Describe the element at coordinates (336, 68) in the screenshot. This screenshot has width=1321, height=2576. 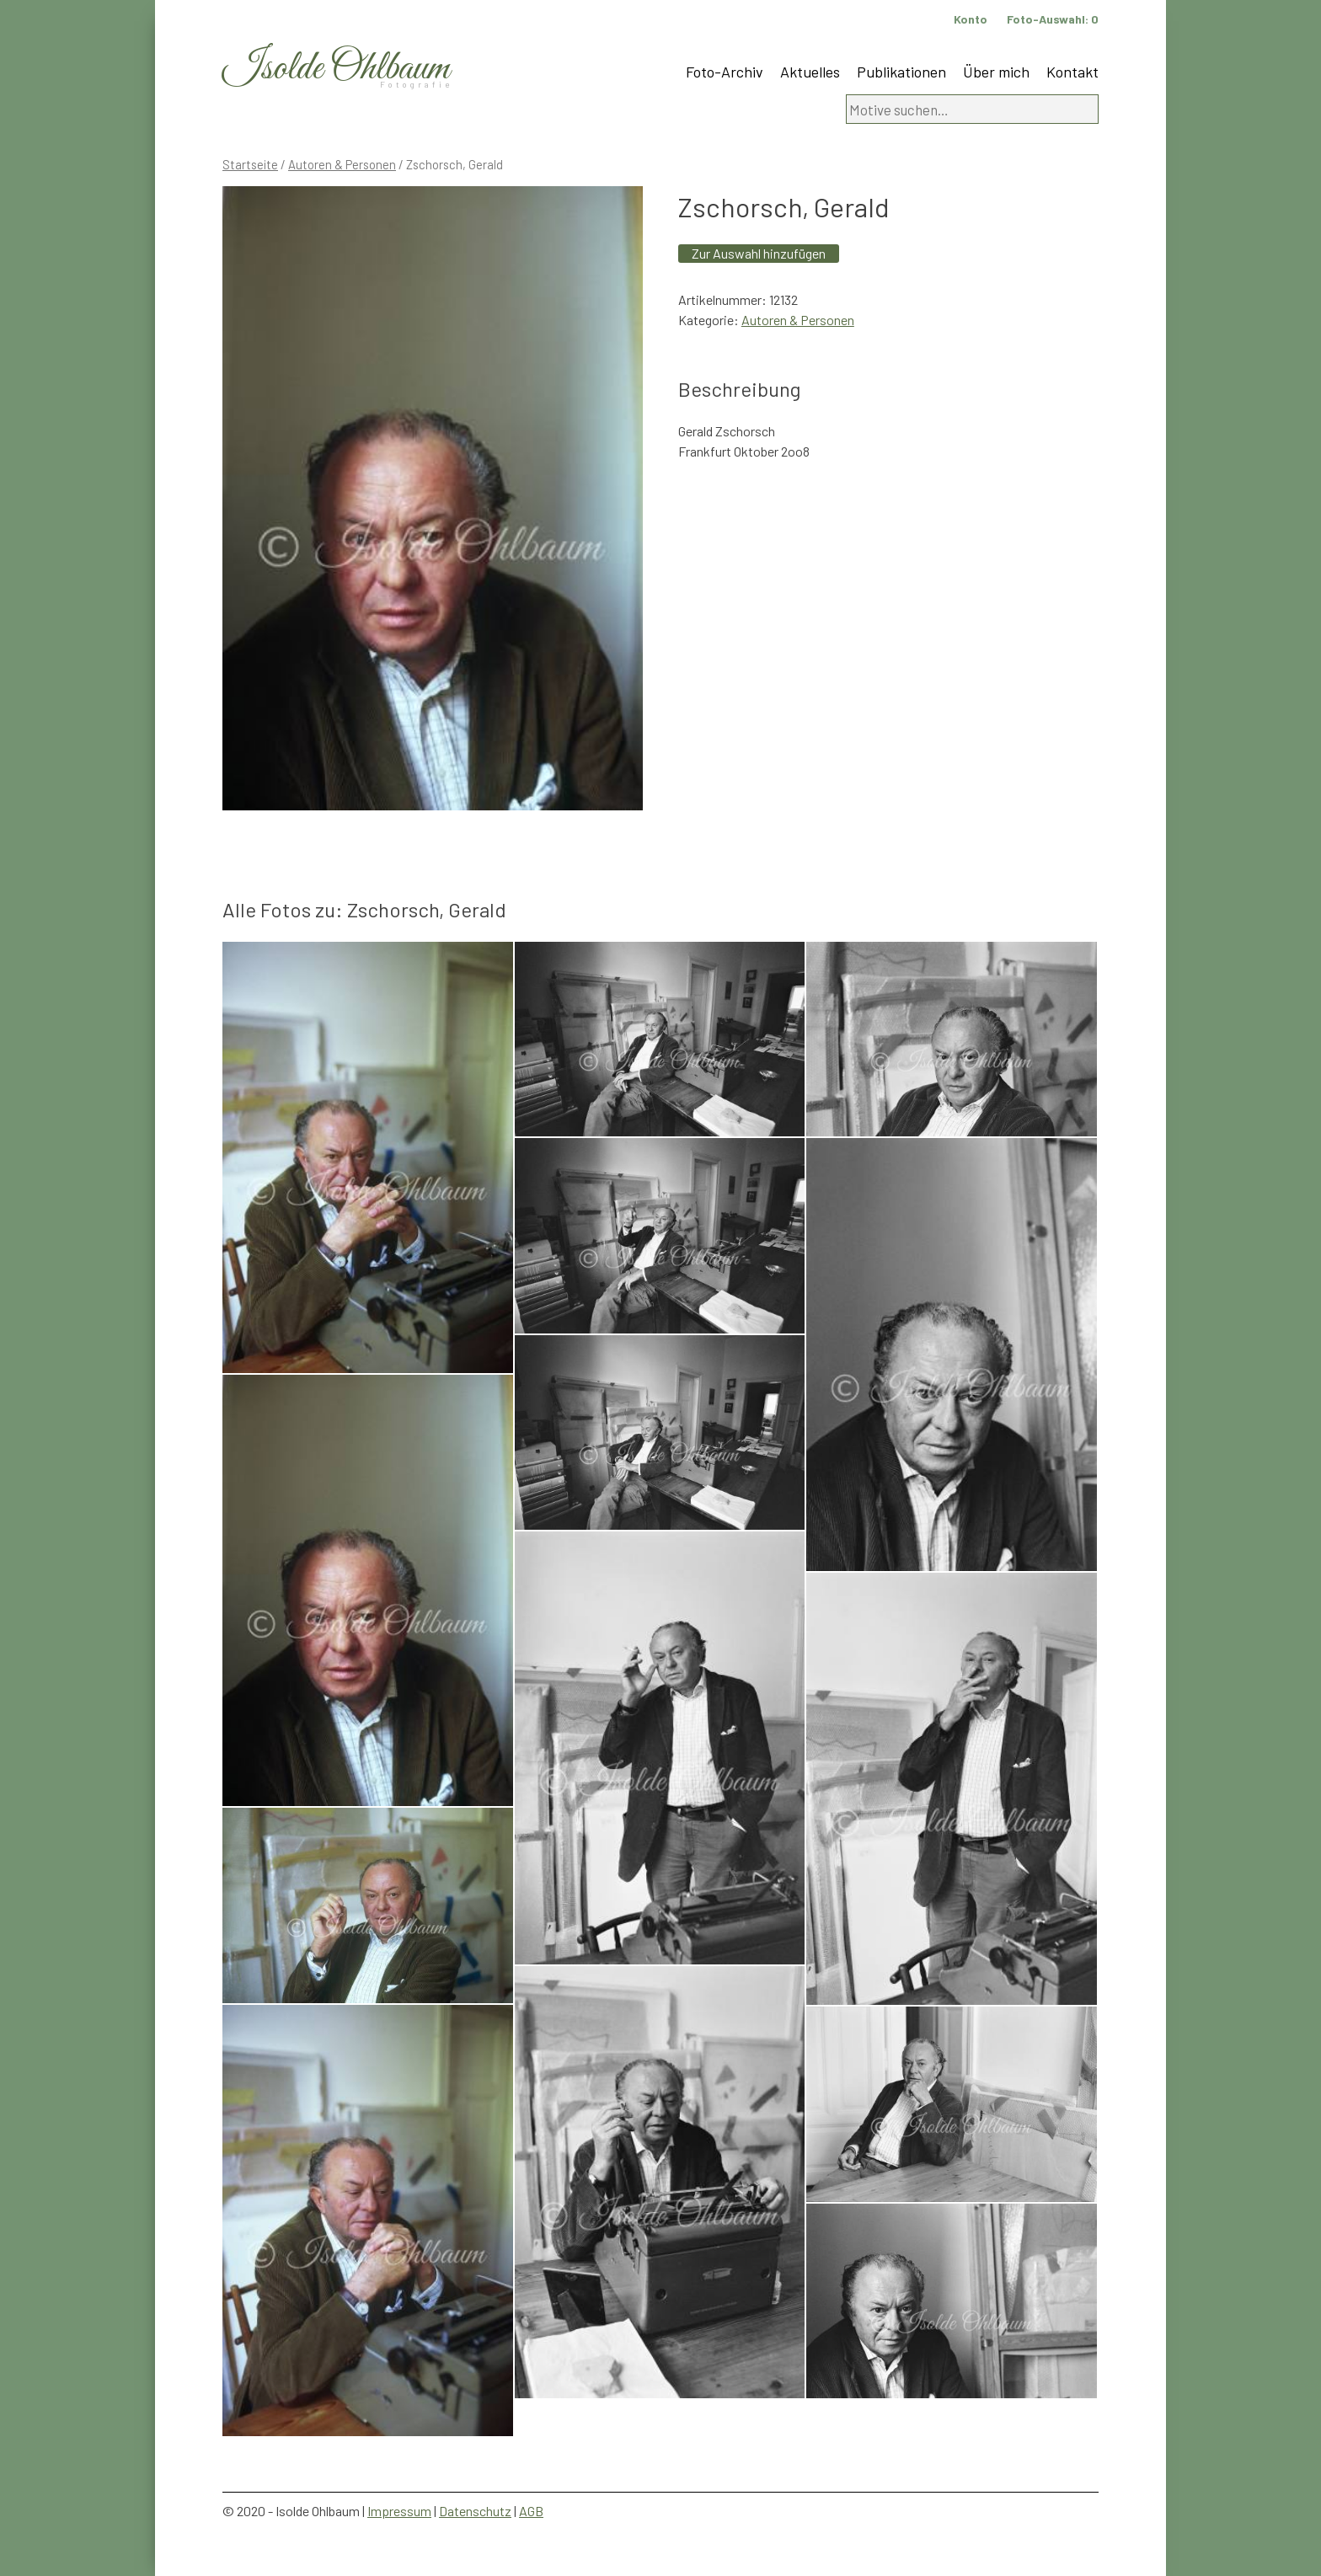
I see `Isolde Ohlbaum` at that location.